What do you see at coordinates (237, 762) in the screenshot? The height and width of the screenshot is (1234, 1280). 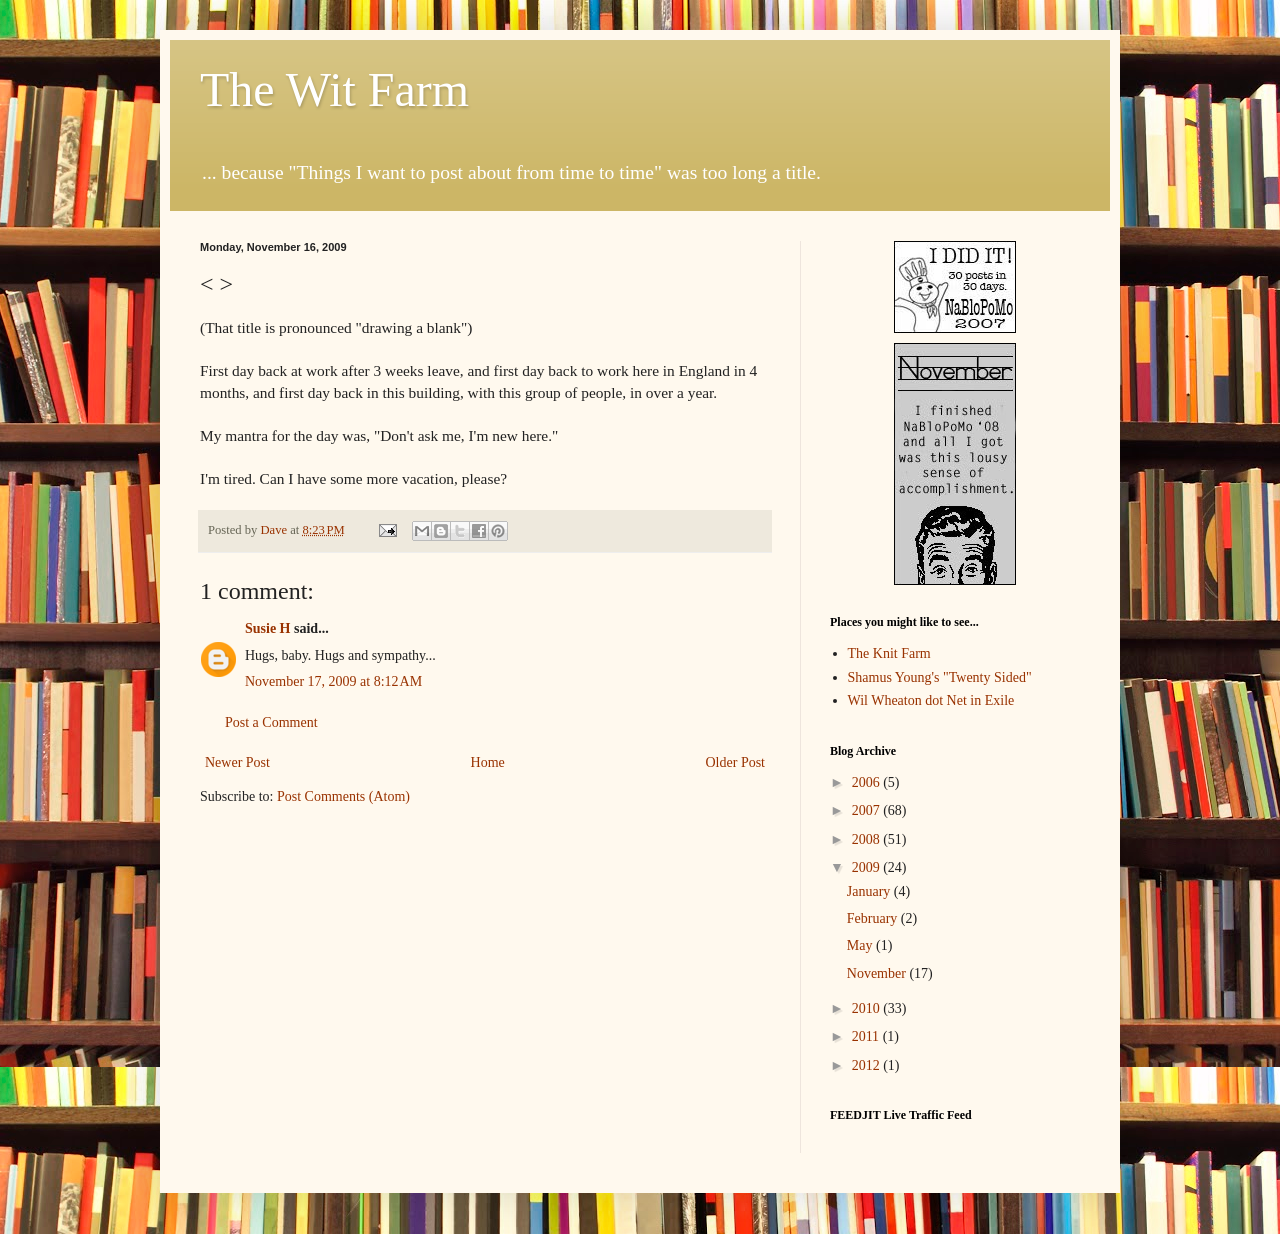 I see `Newer Post` at bounding box center [237, 762].